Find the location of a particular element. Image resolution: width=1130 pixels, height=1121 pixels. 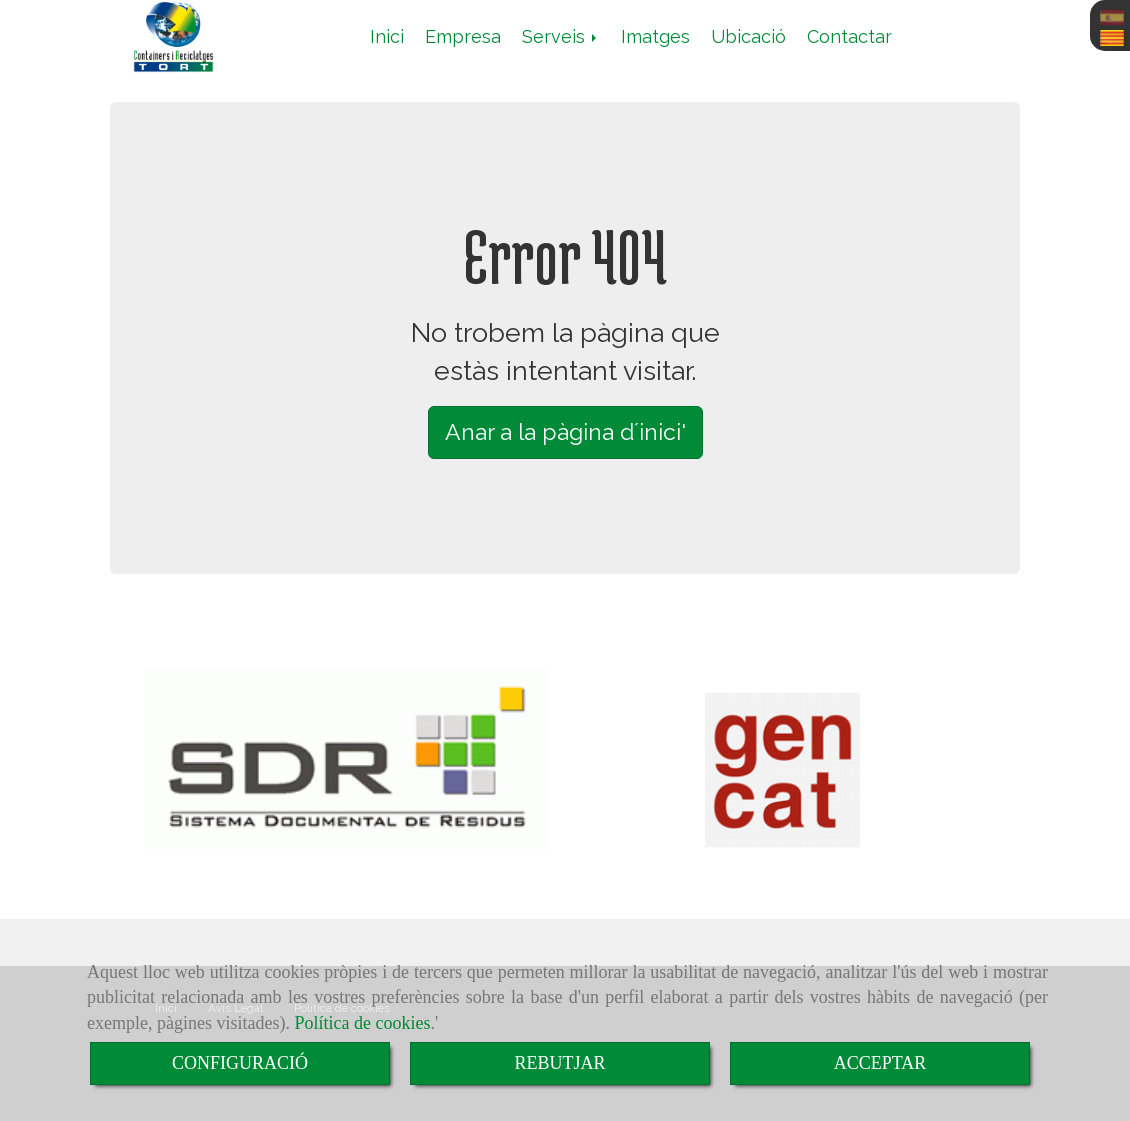

Imatges is located at coordinates (655, 36).